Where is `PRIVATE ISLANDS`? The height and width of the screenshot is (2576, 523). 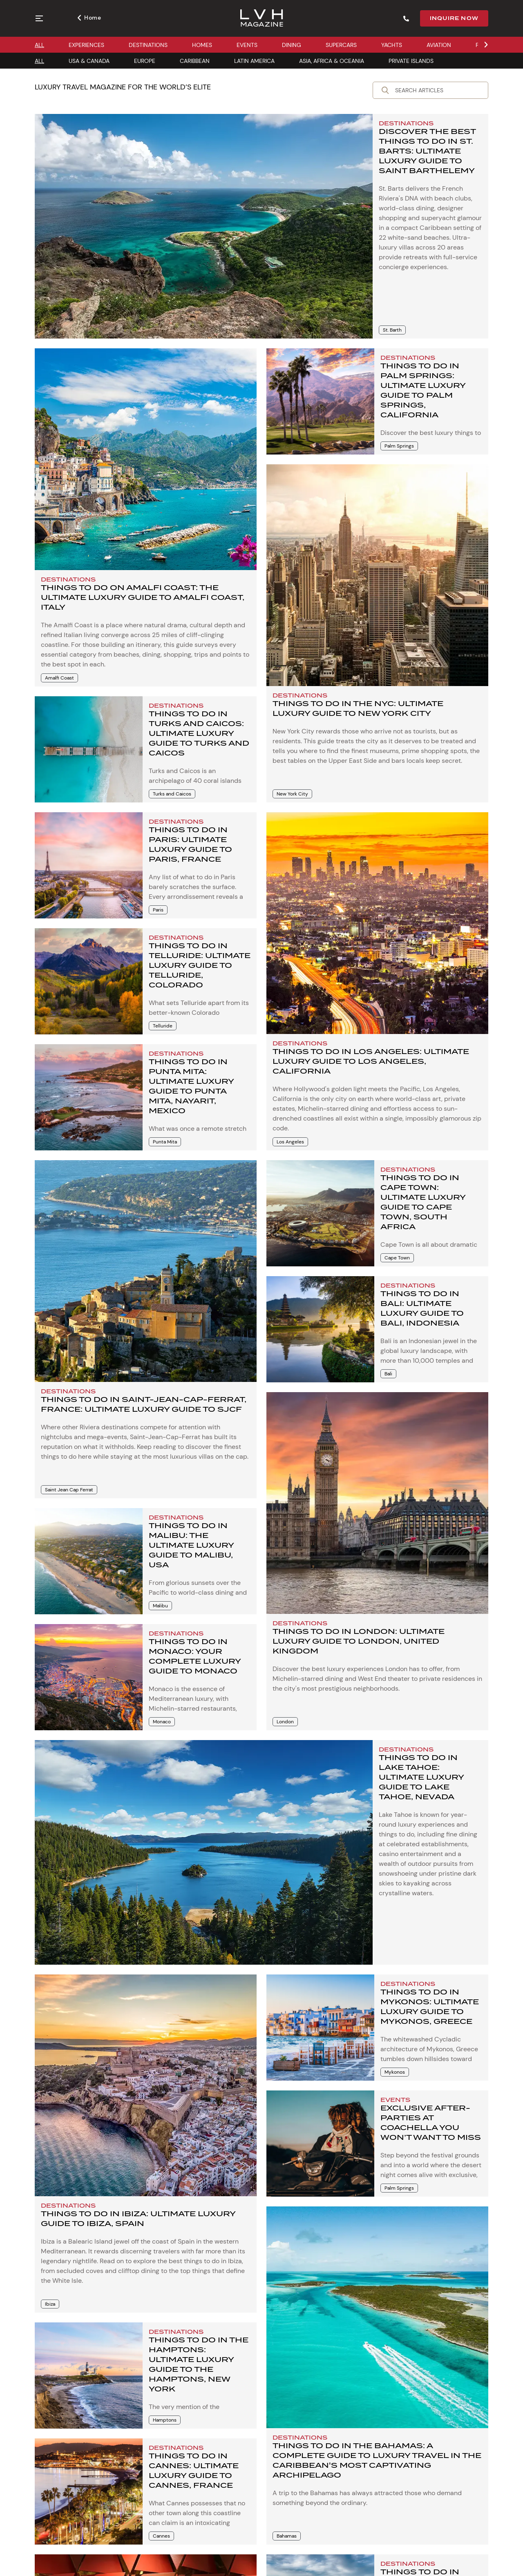 PRIVATE ISLANDS is located at coordinates (411, 61).